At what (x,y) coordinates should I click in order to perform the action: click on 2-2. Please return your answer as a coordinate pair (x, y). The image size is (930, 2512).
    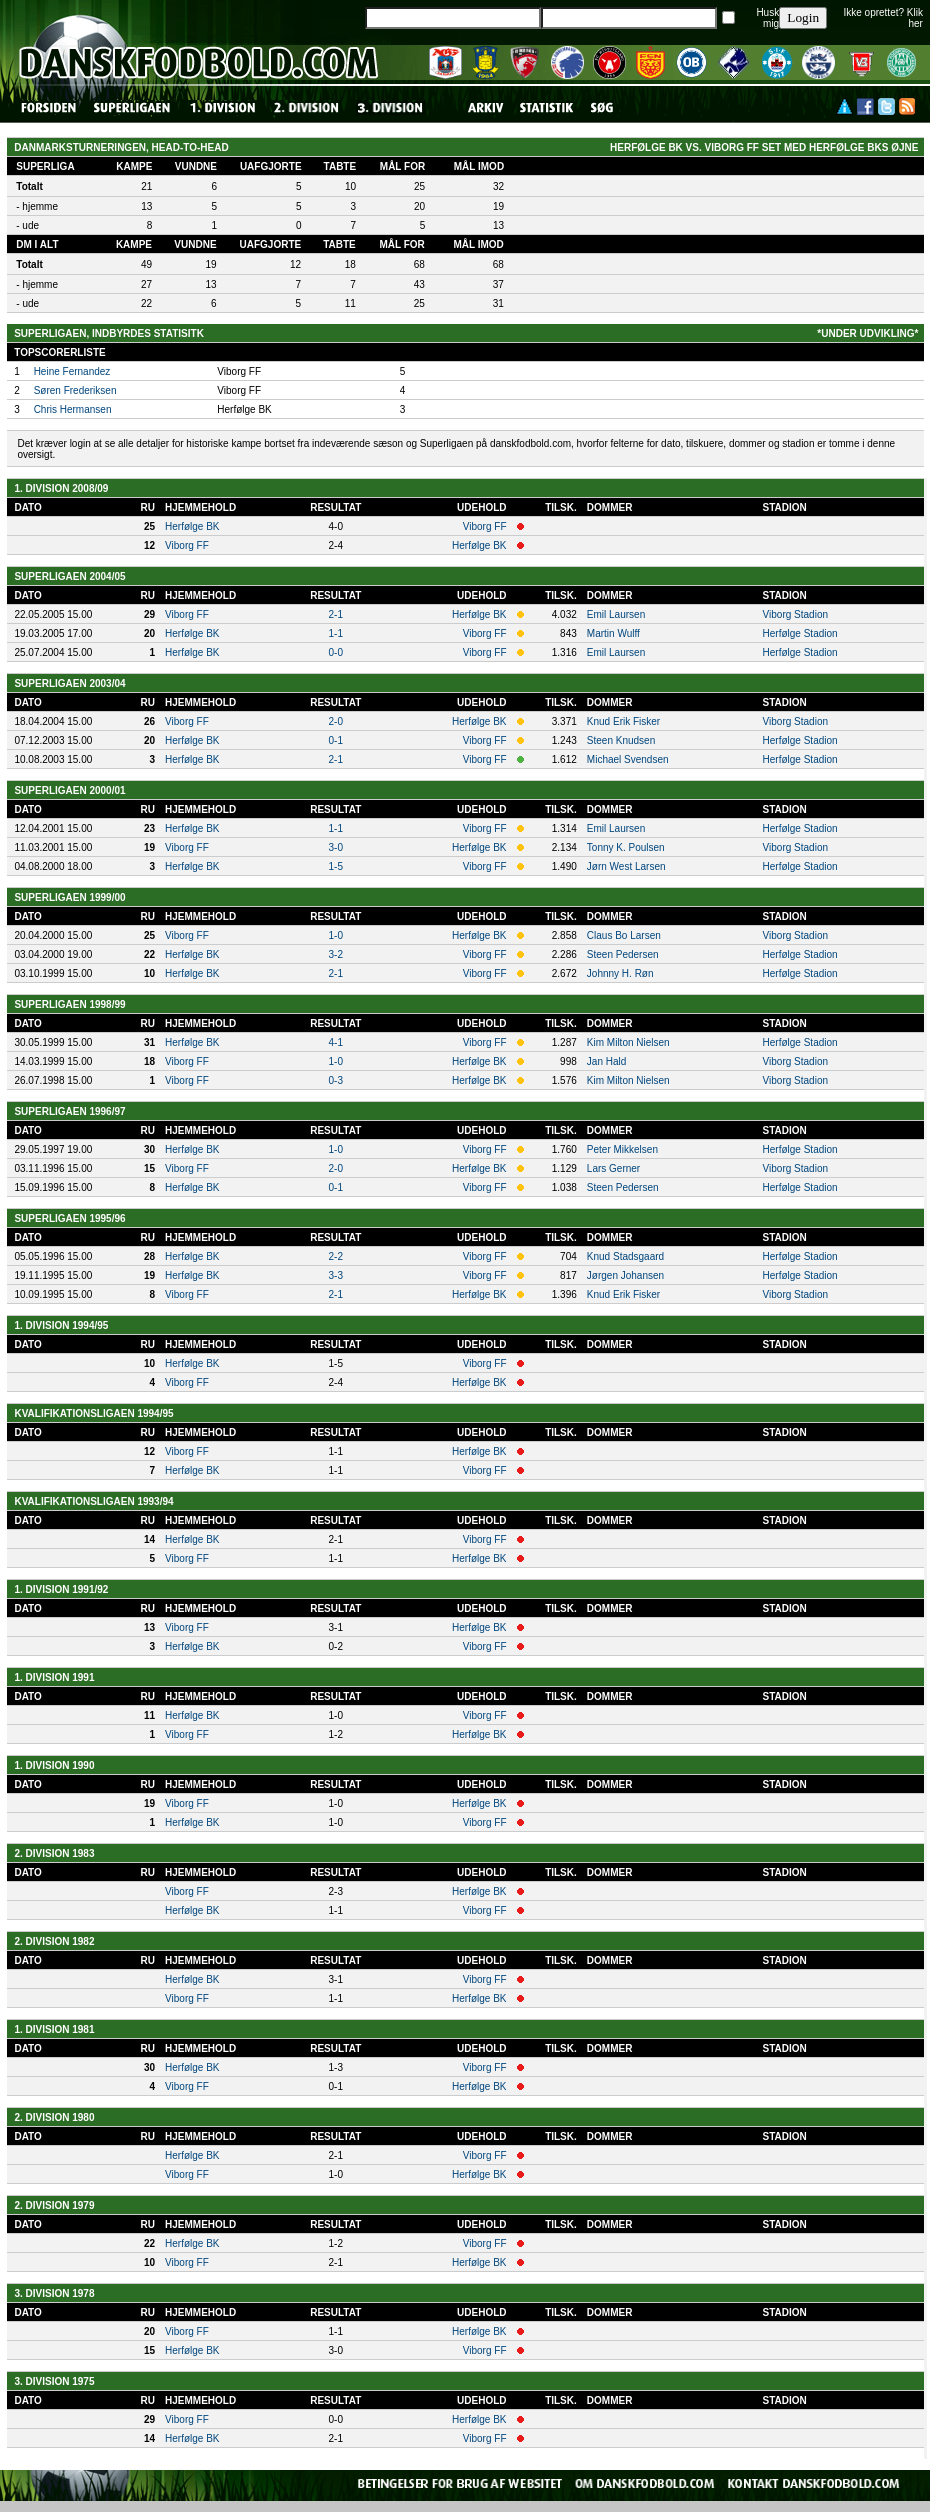
    Looking at the image, I should click on (336, 1256).